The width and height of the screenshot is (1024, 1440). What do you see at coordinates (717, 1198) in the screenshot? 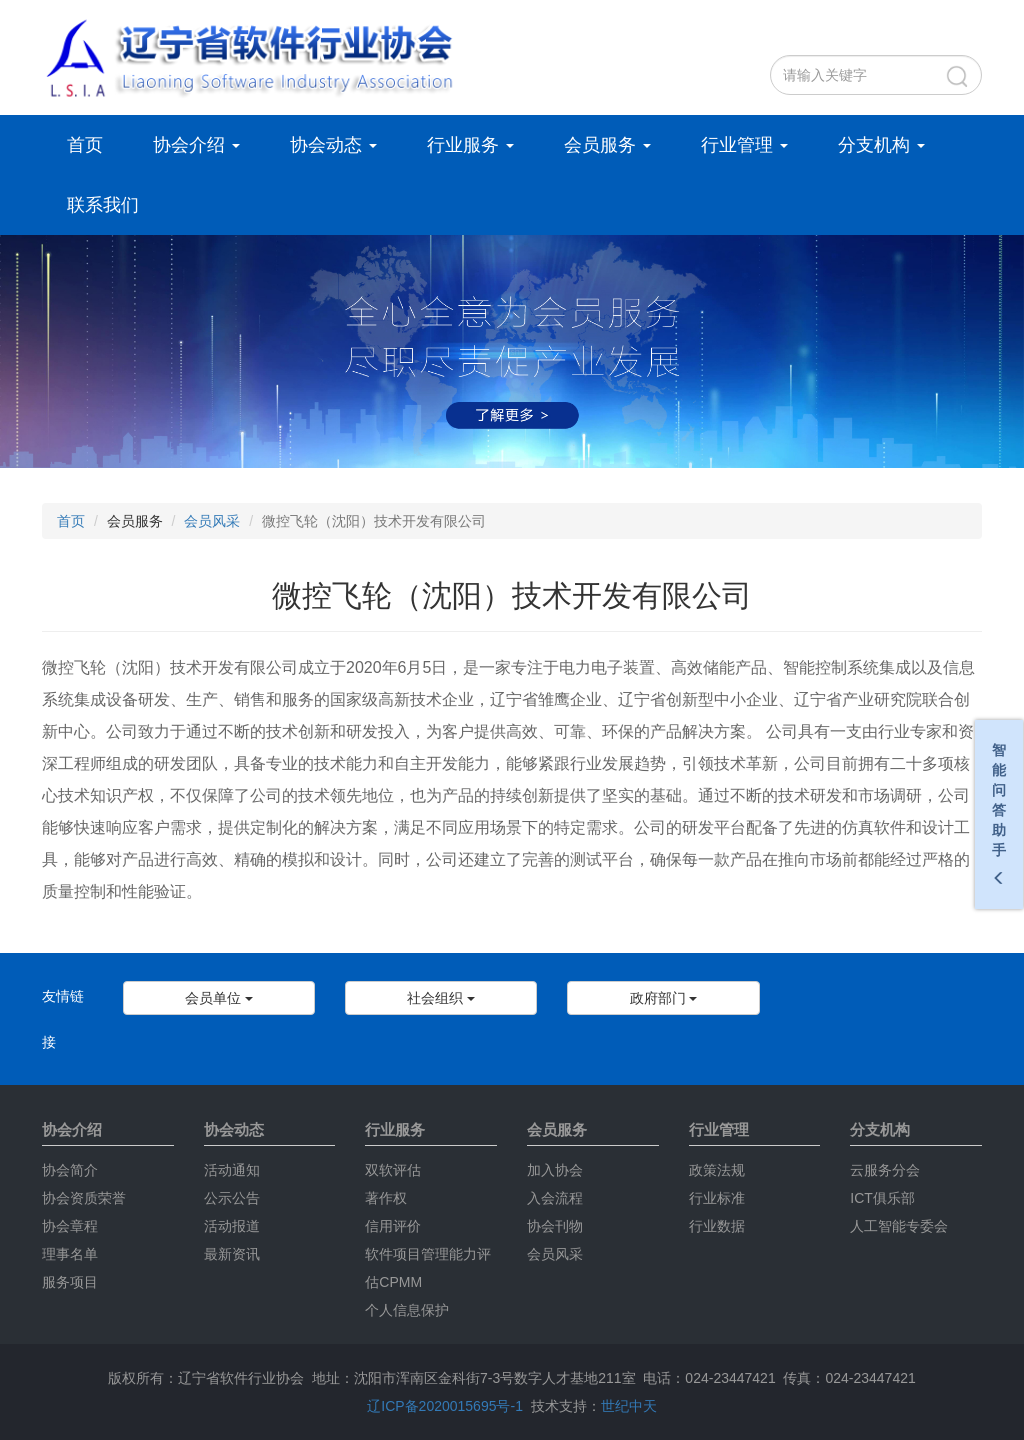
I see `行业标准` at bounding box center [717, 1198].